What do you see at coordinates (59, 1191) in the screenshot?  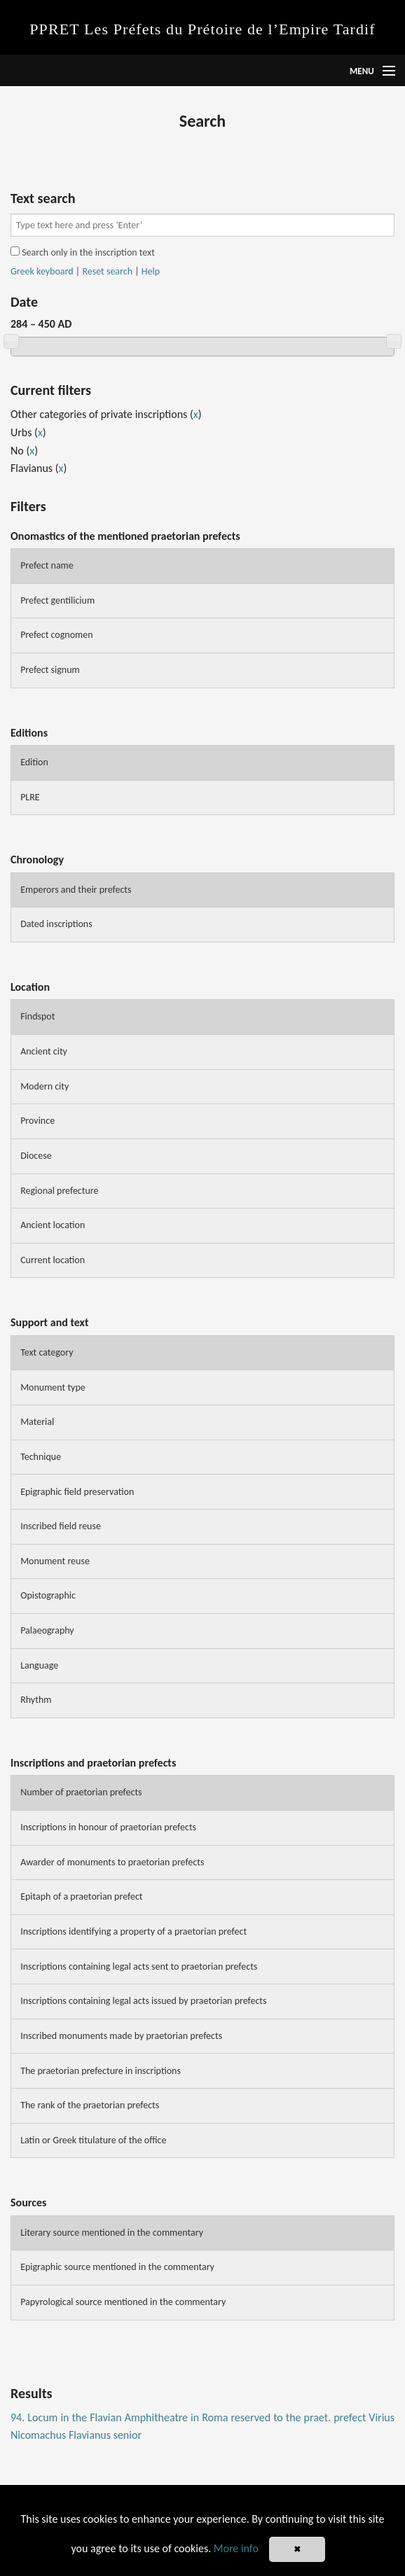 I see `Regional prefecture` at bounding box center [59, 1191].